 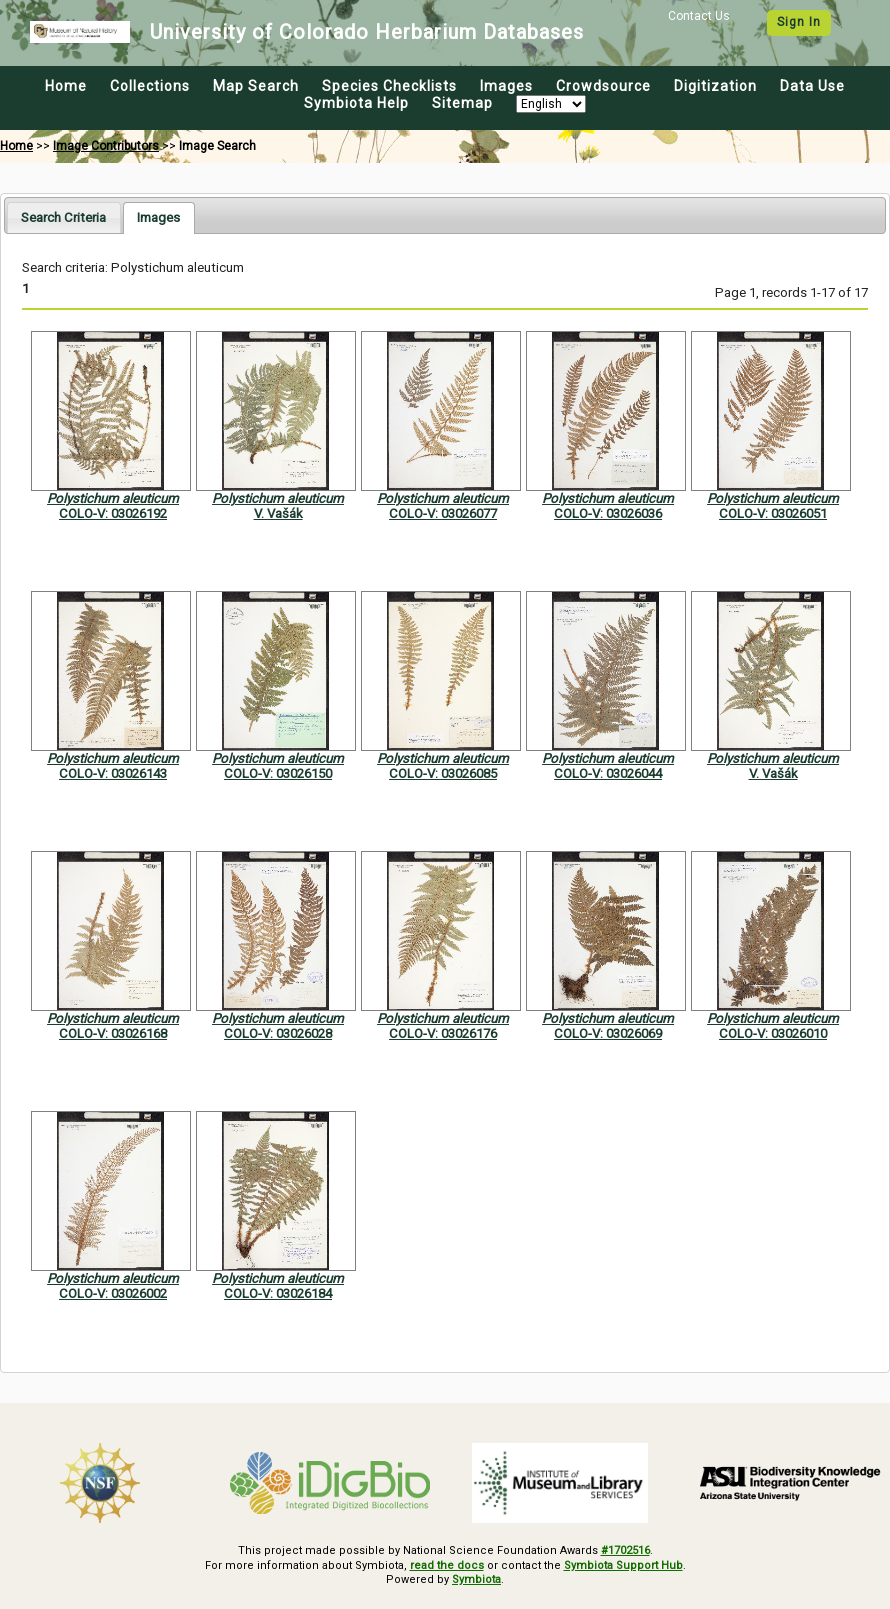 What do you see at coordinates (113, 773) in the screenshot?
I see `COLO-V: 03026143` at bounding box center [113, 773].